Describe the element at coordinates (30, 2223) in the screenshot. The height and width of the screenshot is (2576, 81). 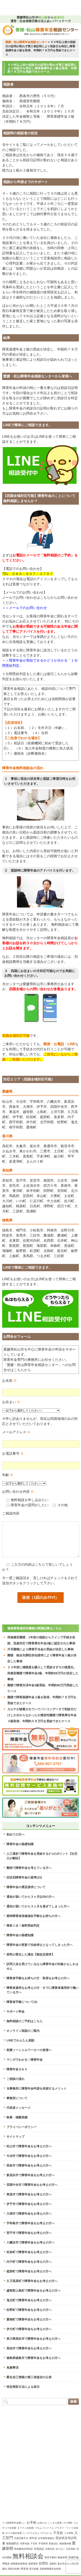
I see `宇和島市で障害年金をお考えの方へ` at that location.